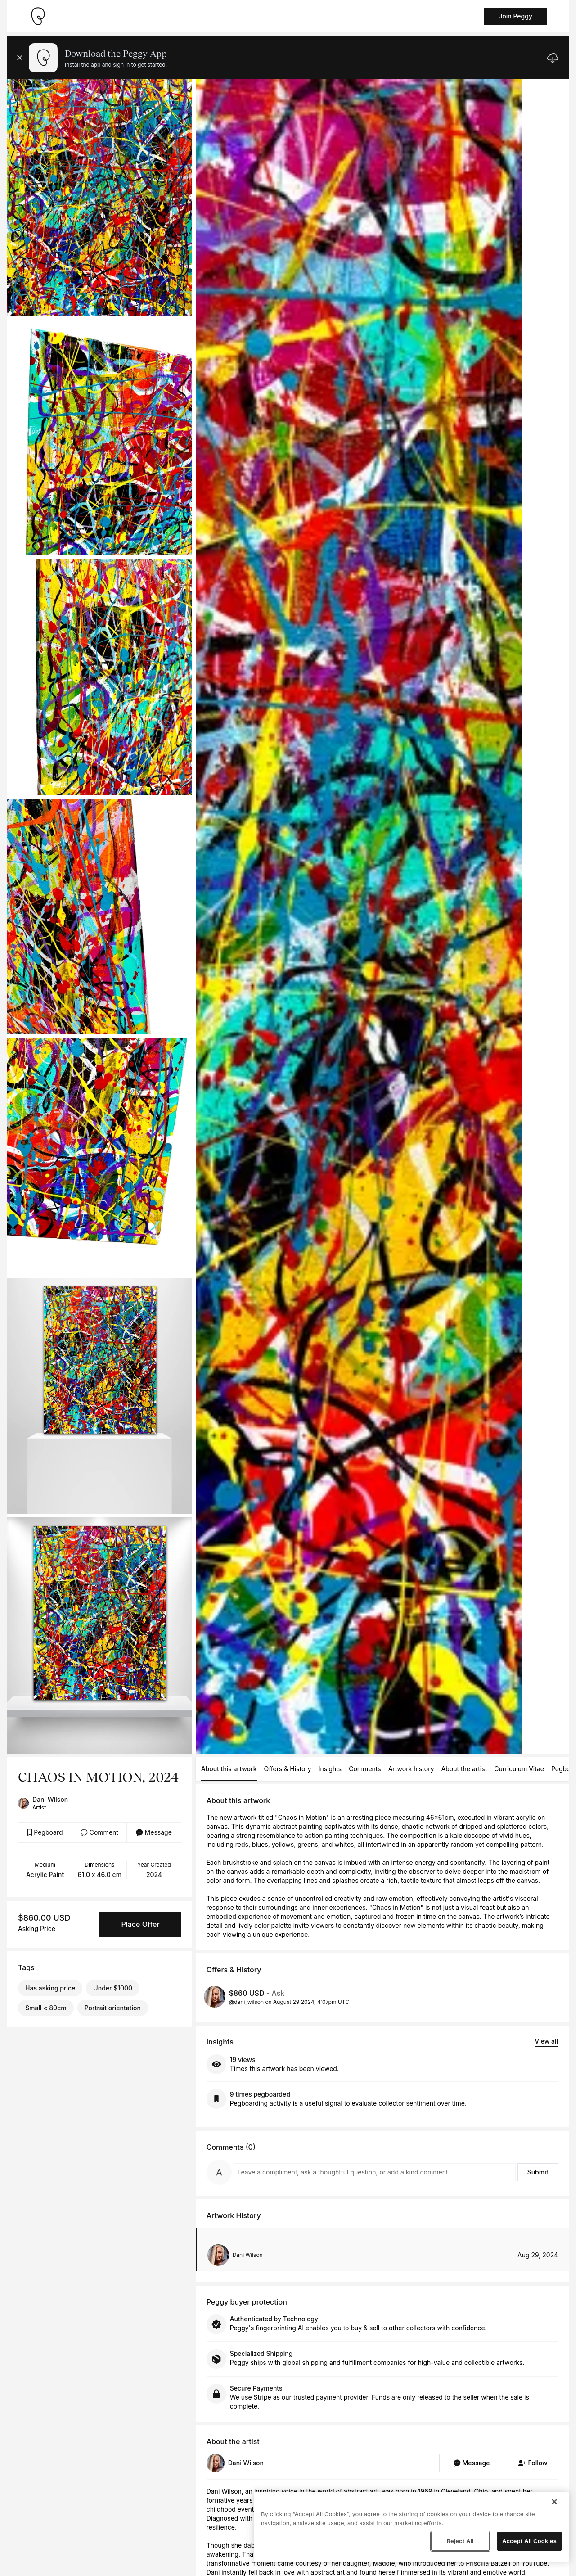 This screenshot has height=2576, width=576. I want to click on About this artwork, so click(229, 1769).